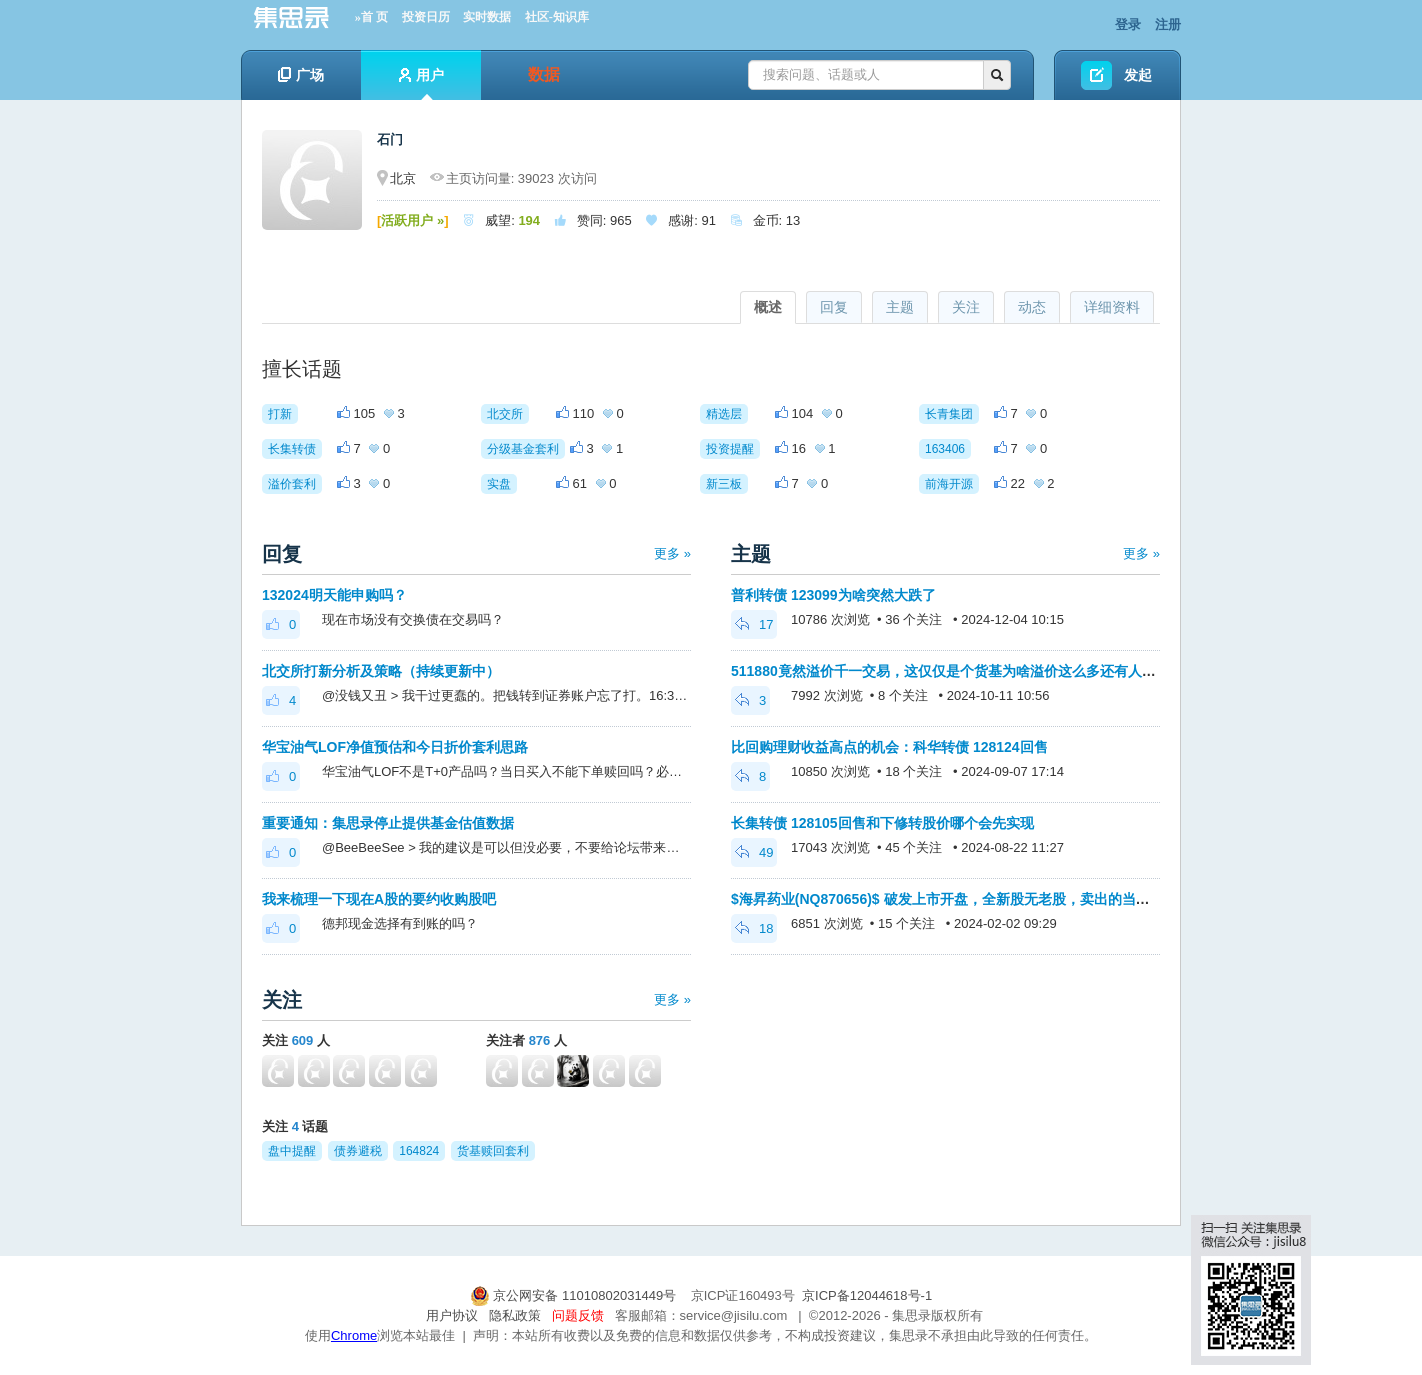  What do you see at coordinates (381, 671) in the screenshot?
I see `北交所打新分析及策略（持续更新中）` at bounding box center [381, 671].